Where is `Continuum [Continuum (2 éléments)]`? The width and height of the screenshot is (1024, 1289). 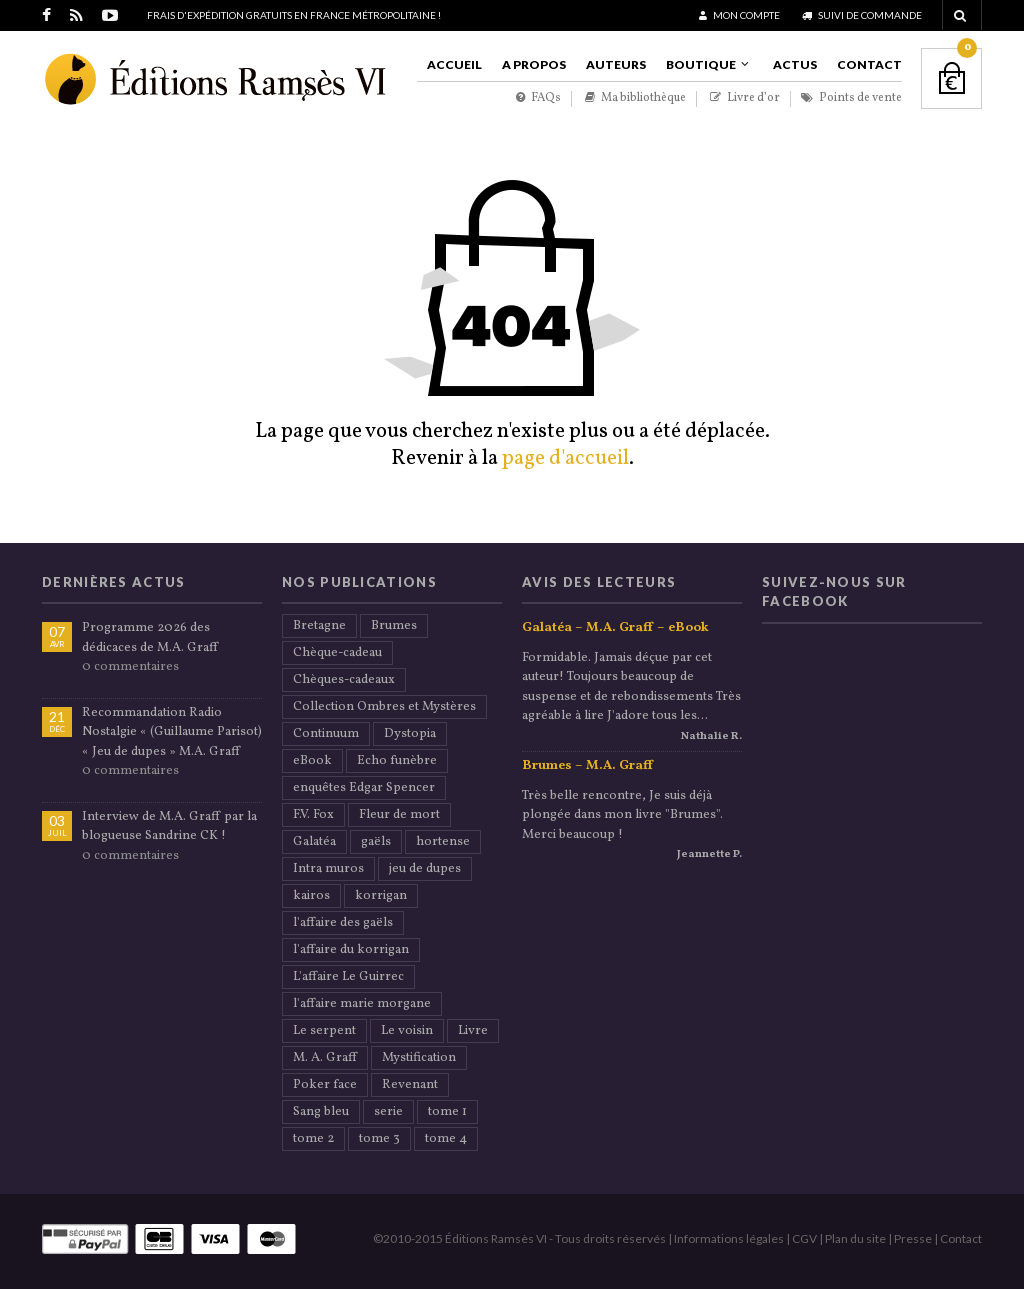 Continuum [Continuum (2 éléments)] is located at coordinates (326, 734).